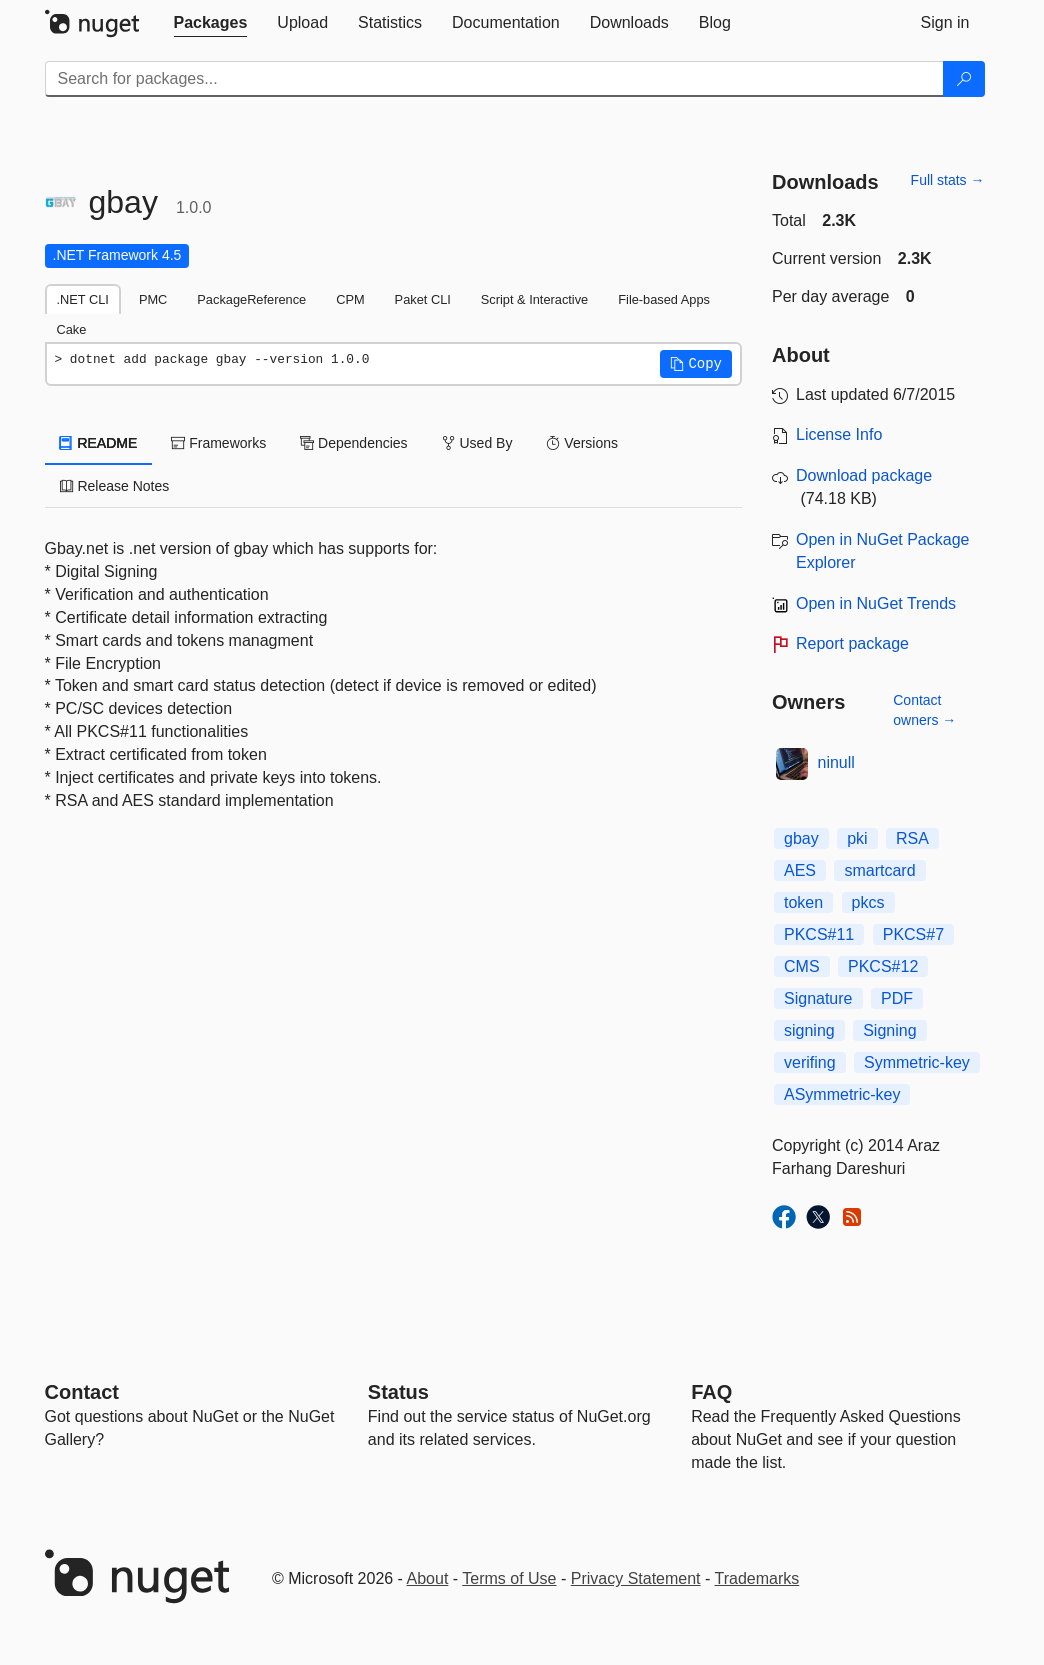 This screenshot has height=1665, width=1044. I want to click on pkcs, so click(868, 902).